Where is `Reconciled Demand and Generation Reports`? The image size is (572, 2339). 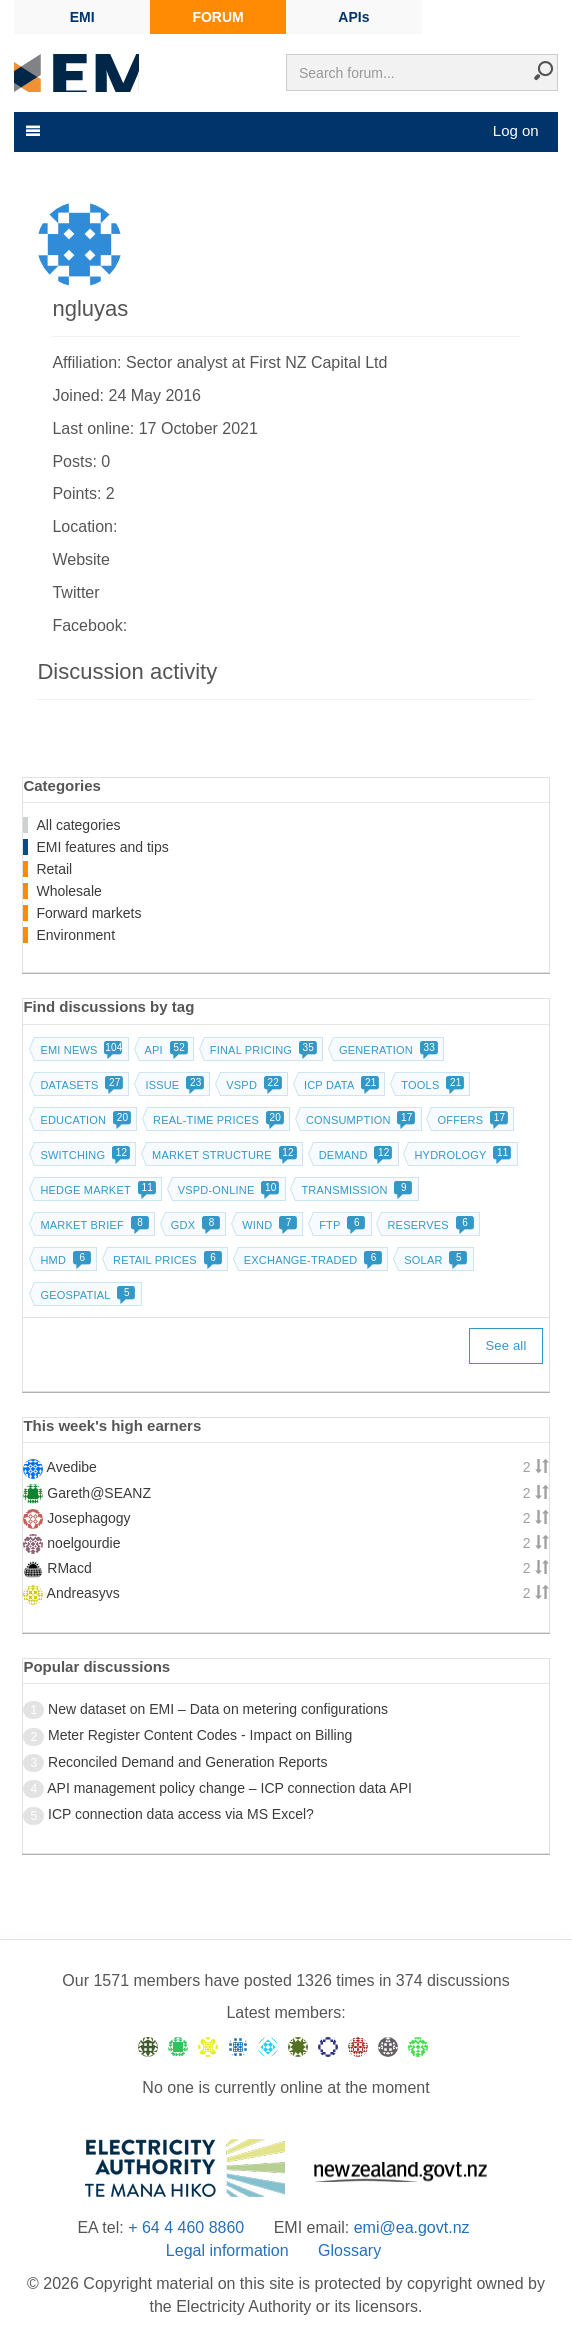 Reconciled Demand and Generation Reports is located at coordinates (187, 1762).